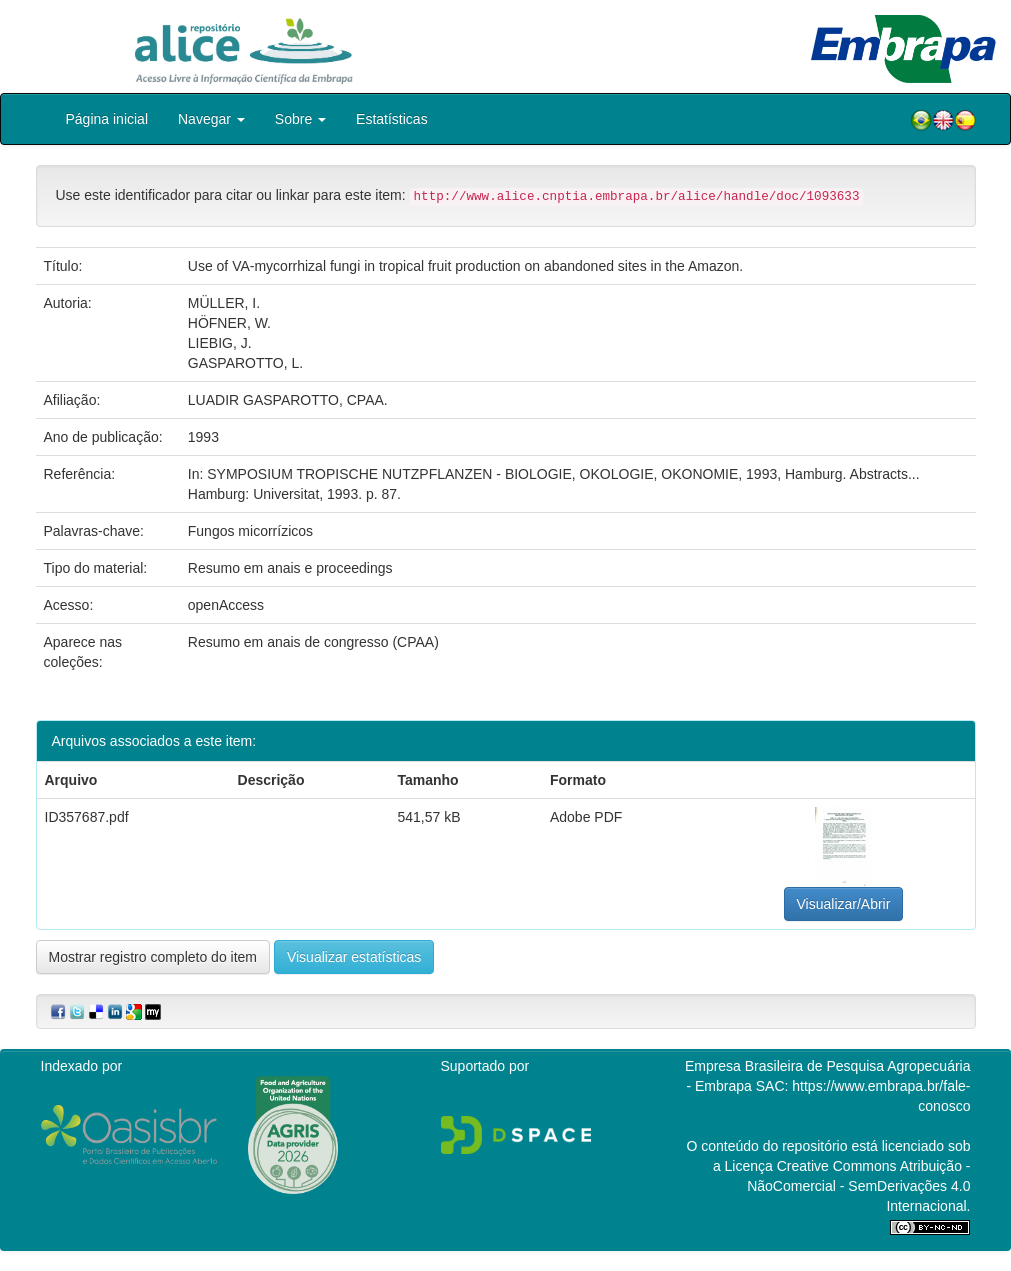 This screenshot has height=1271, width=1011. Describe the element at coordinates (354, 957) in the screenshot. I see `Visualizar estatísticas` at that location.